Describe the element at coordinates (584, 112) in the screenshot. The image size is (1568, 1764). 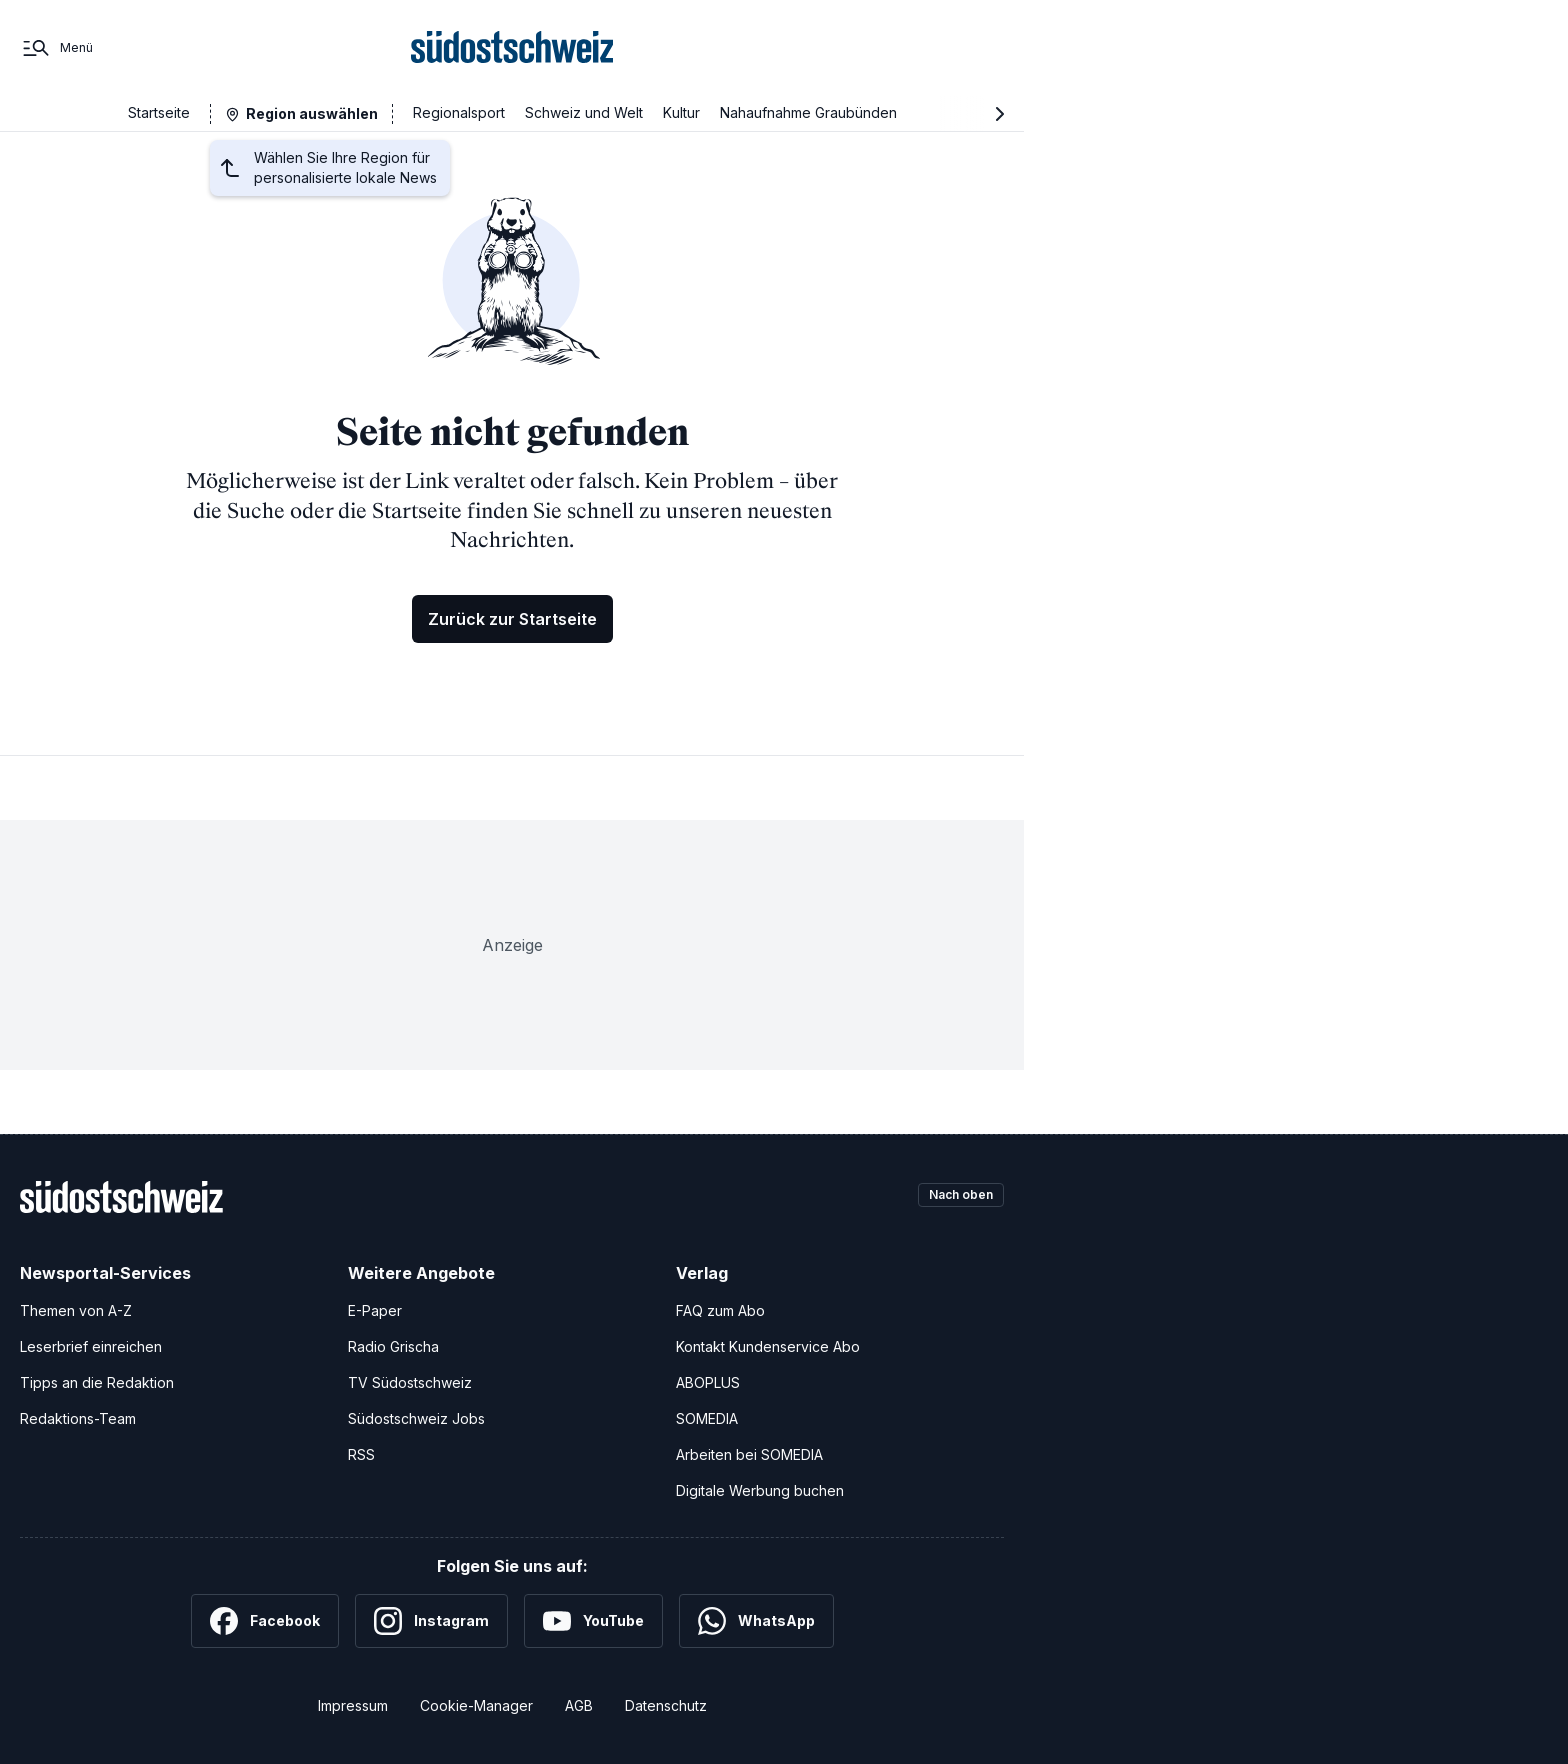
I see `Schweiz und Welt` at that location.